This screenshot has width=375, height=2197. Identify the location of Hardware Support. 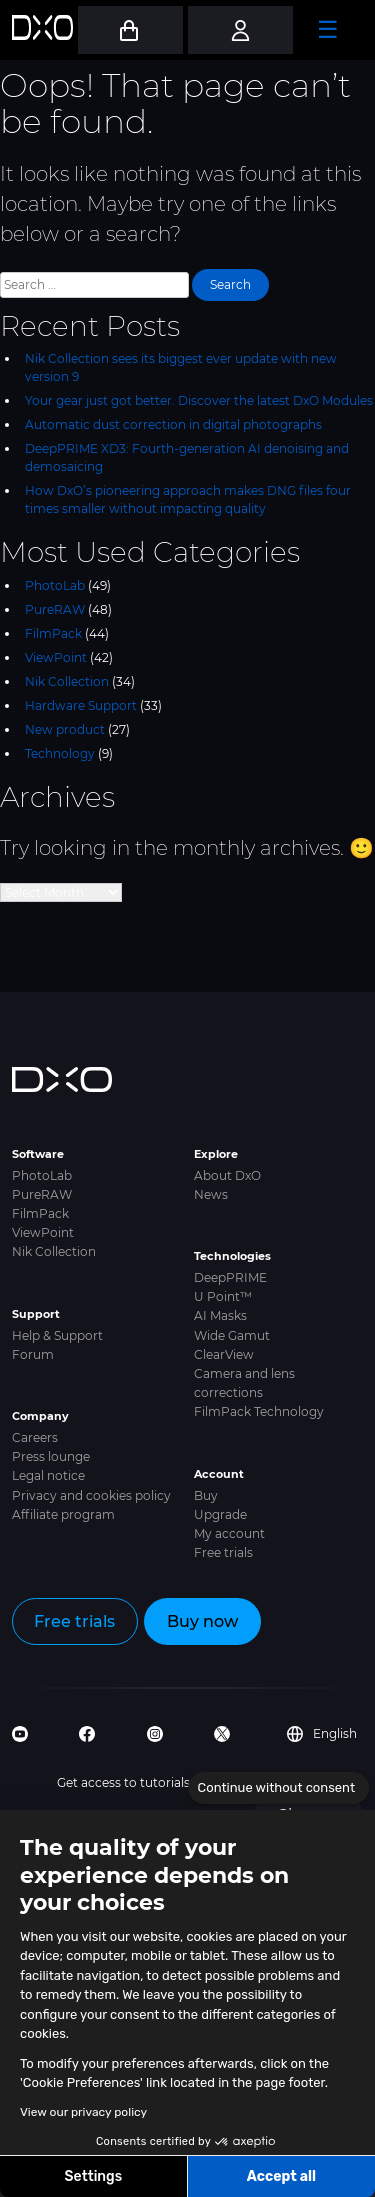
(81, 705).